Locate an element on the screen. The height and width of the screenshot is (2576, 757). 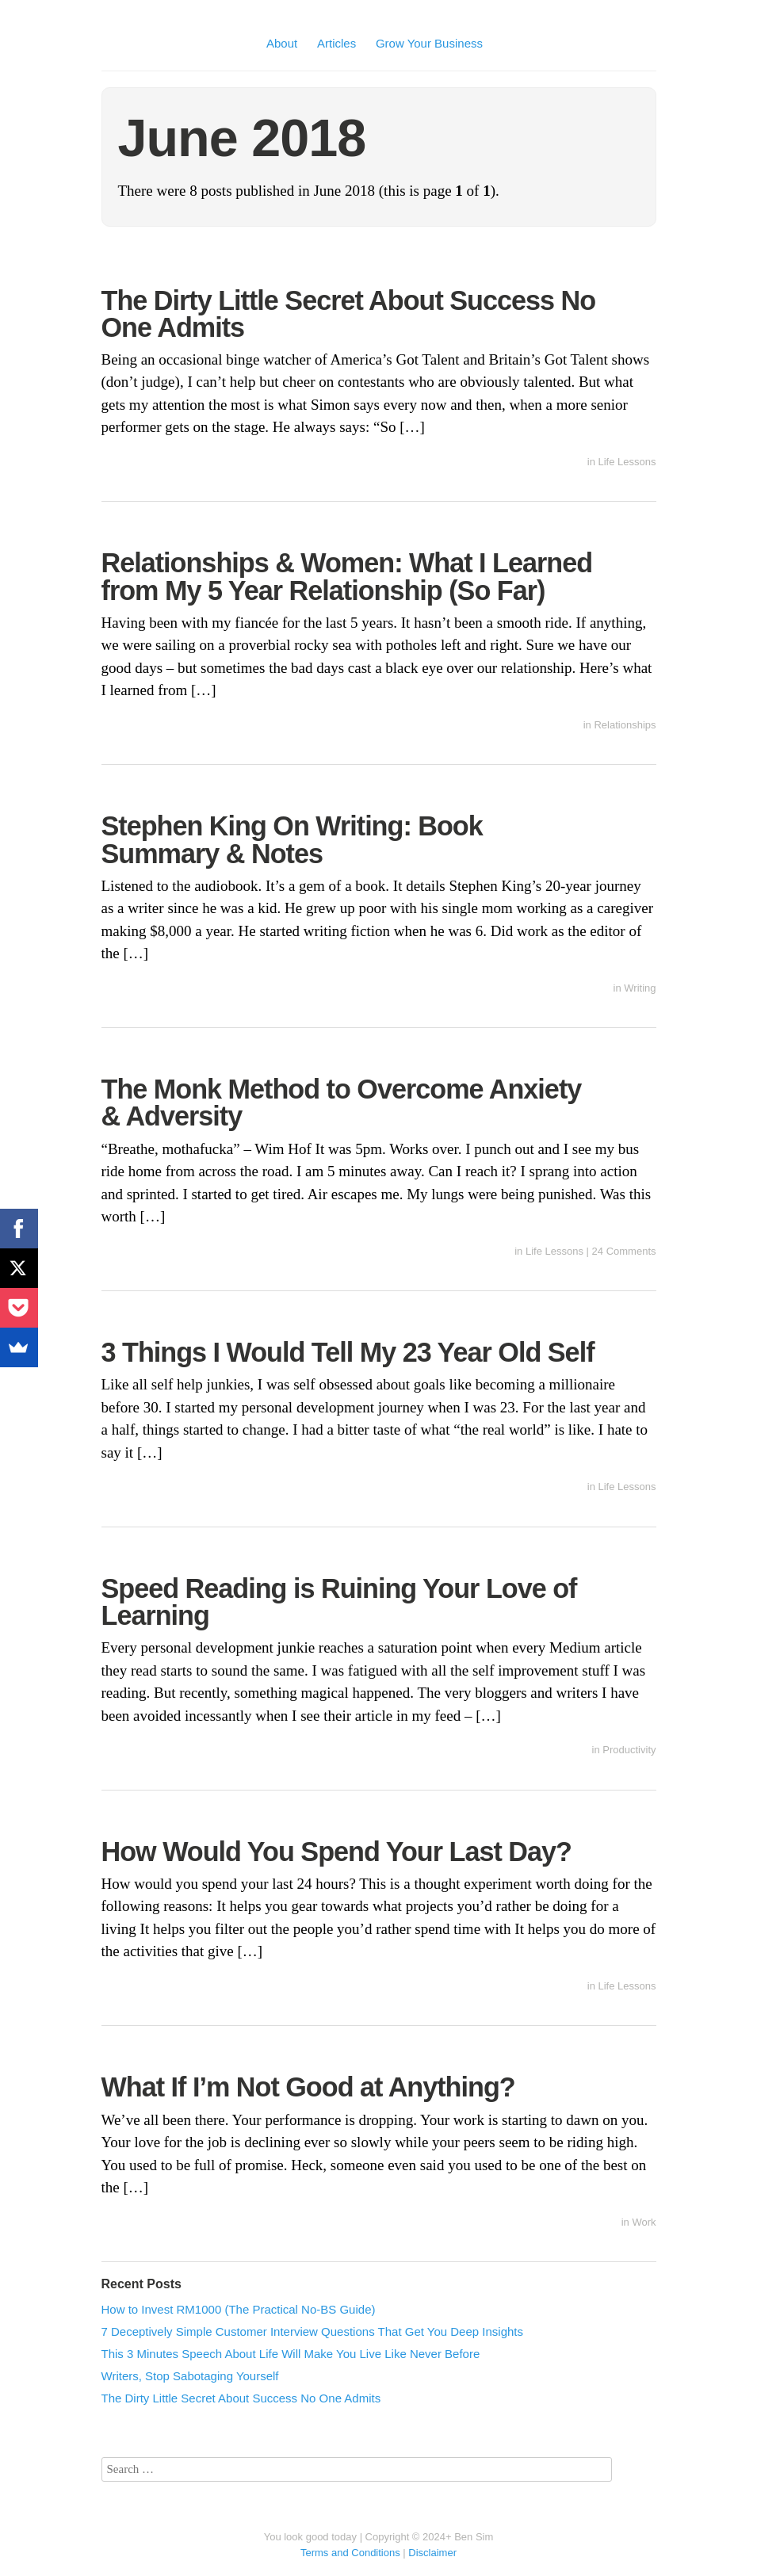
Life Lessons is located at coordinates (627, 462).